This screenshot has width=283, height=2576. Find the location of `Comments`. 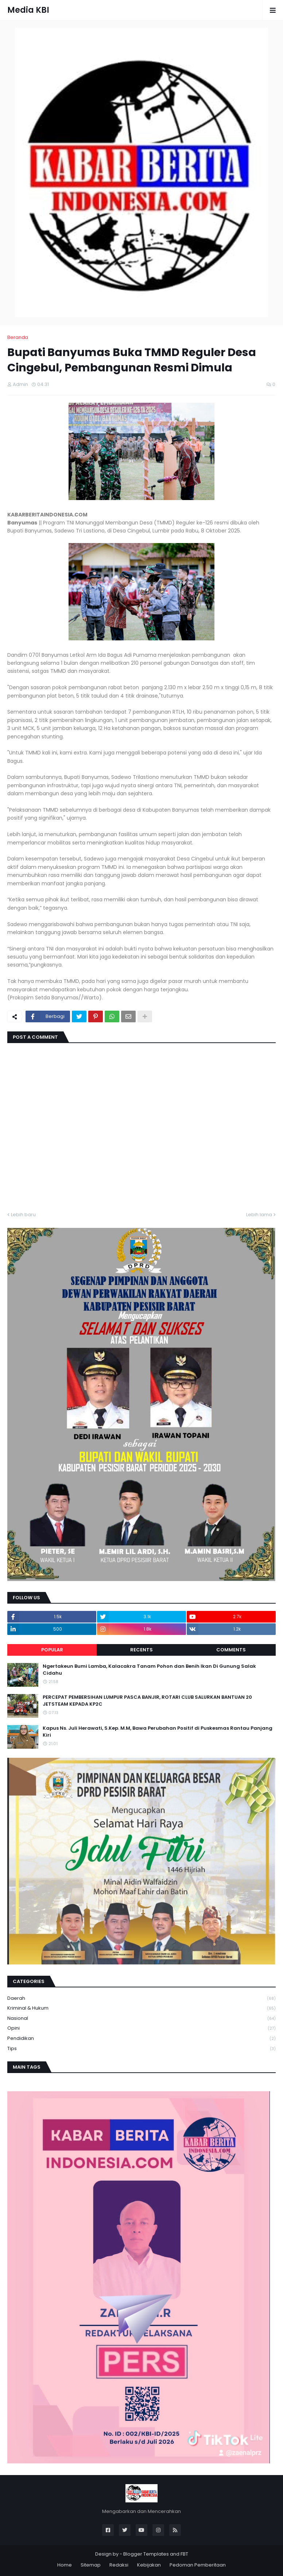

Comments is located at coordinates (231, 1649).